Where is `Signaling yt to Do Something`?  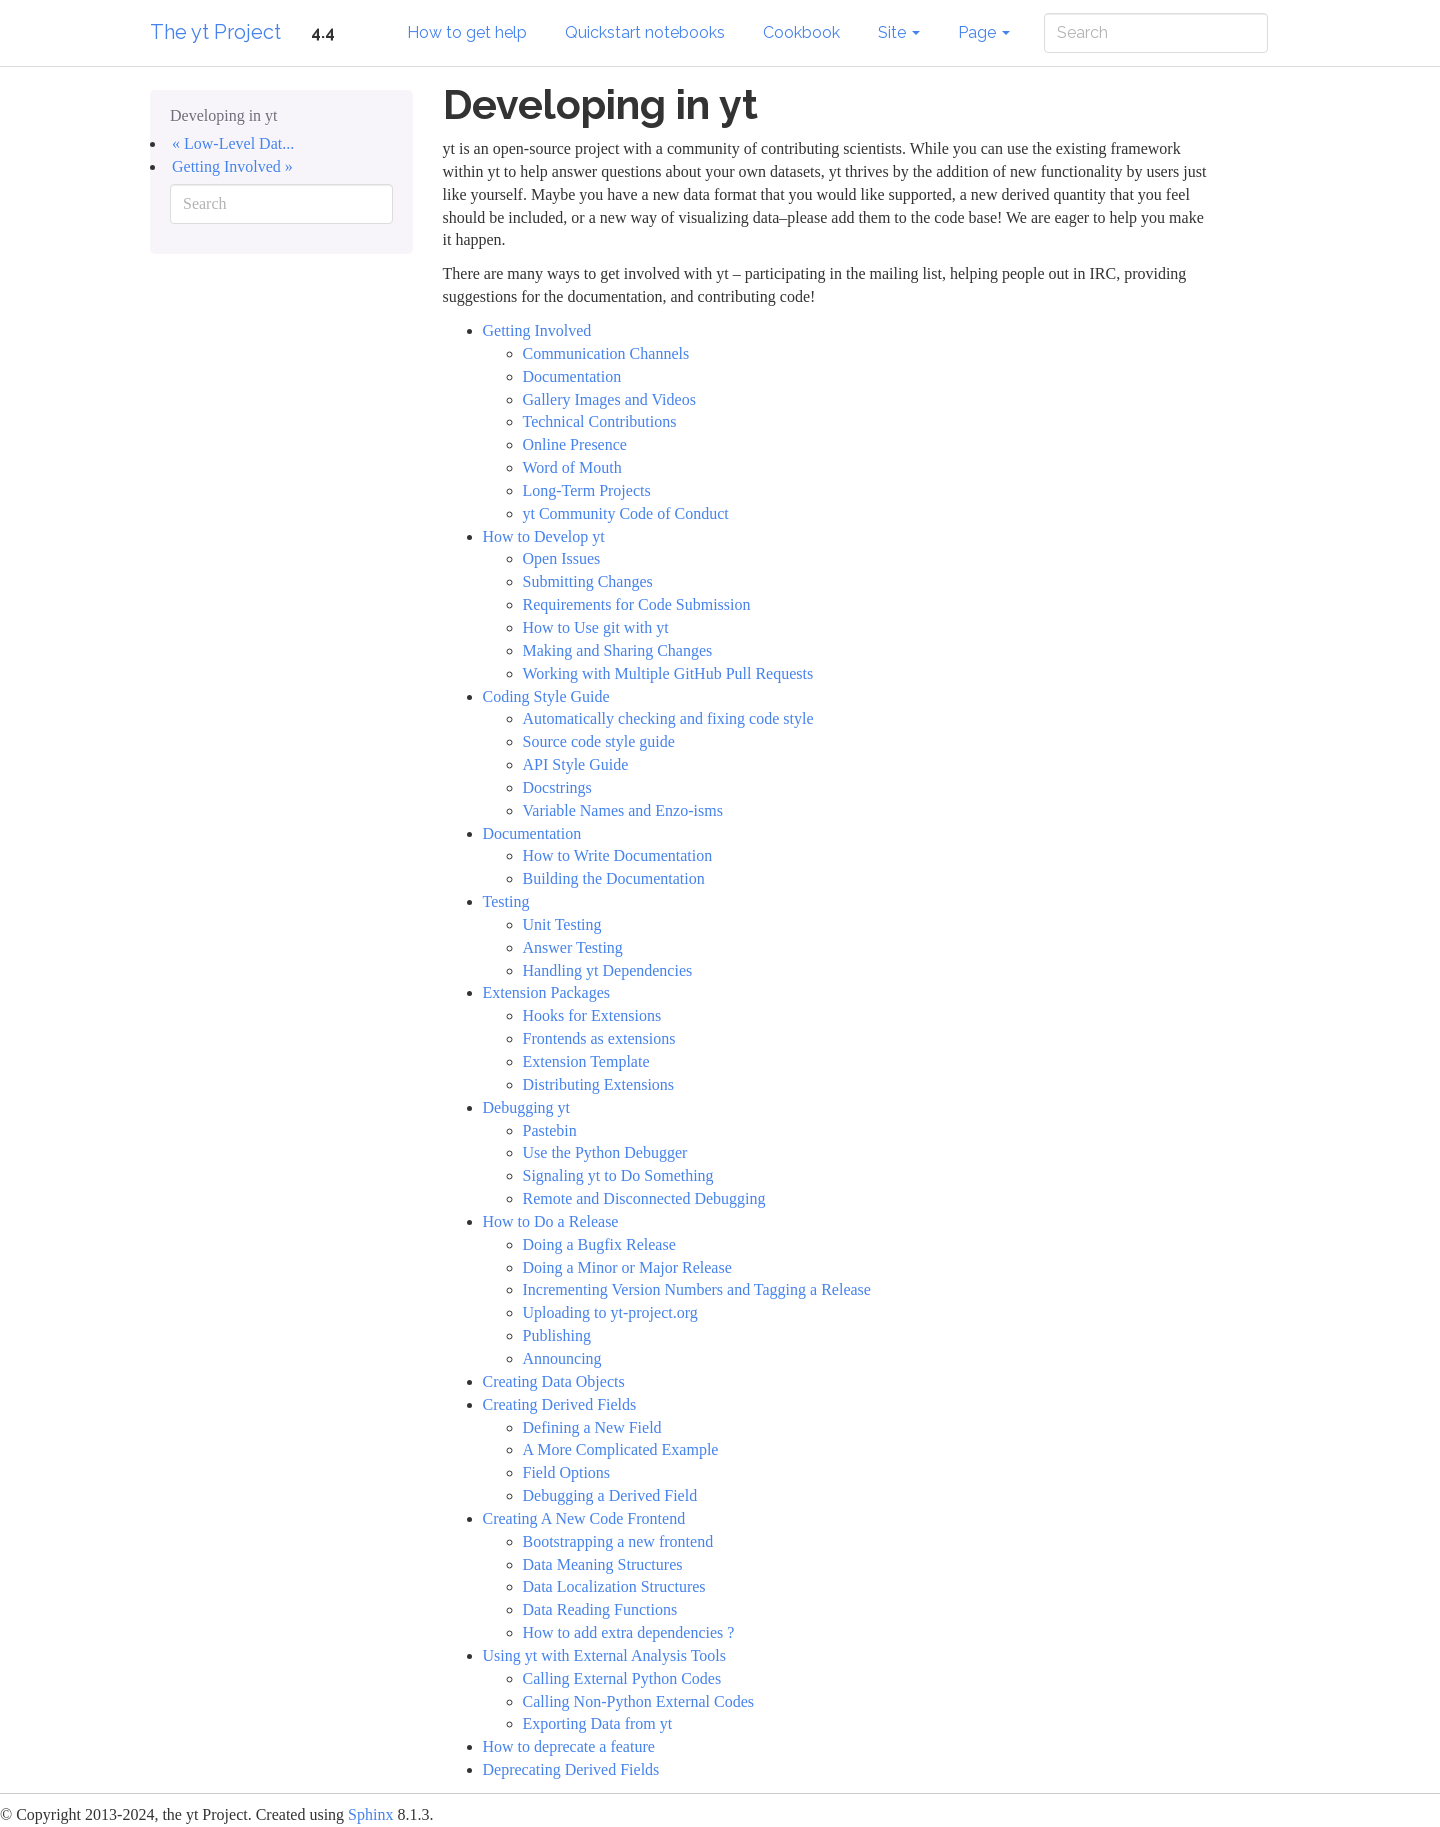
Signaling yt to Do Something is located at coordinates (618, 1175).